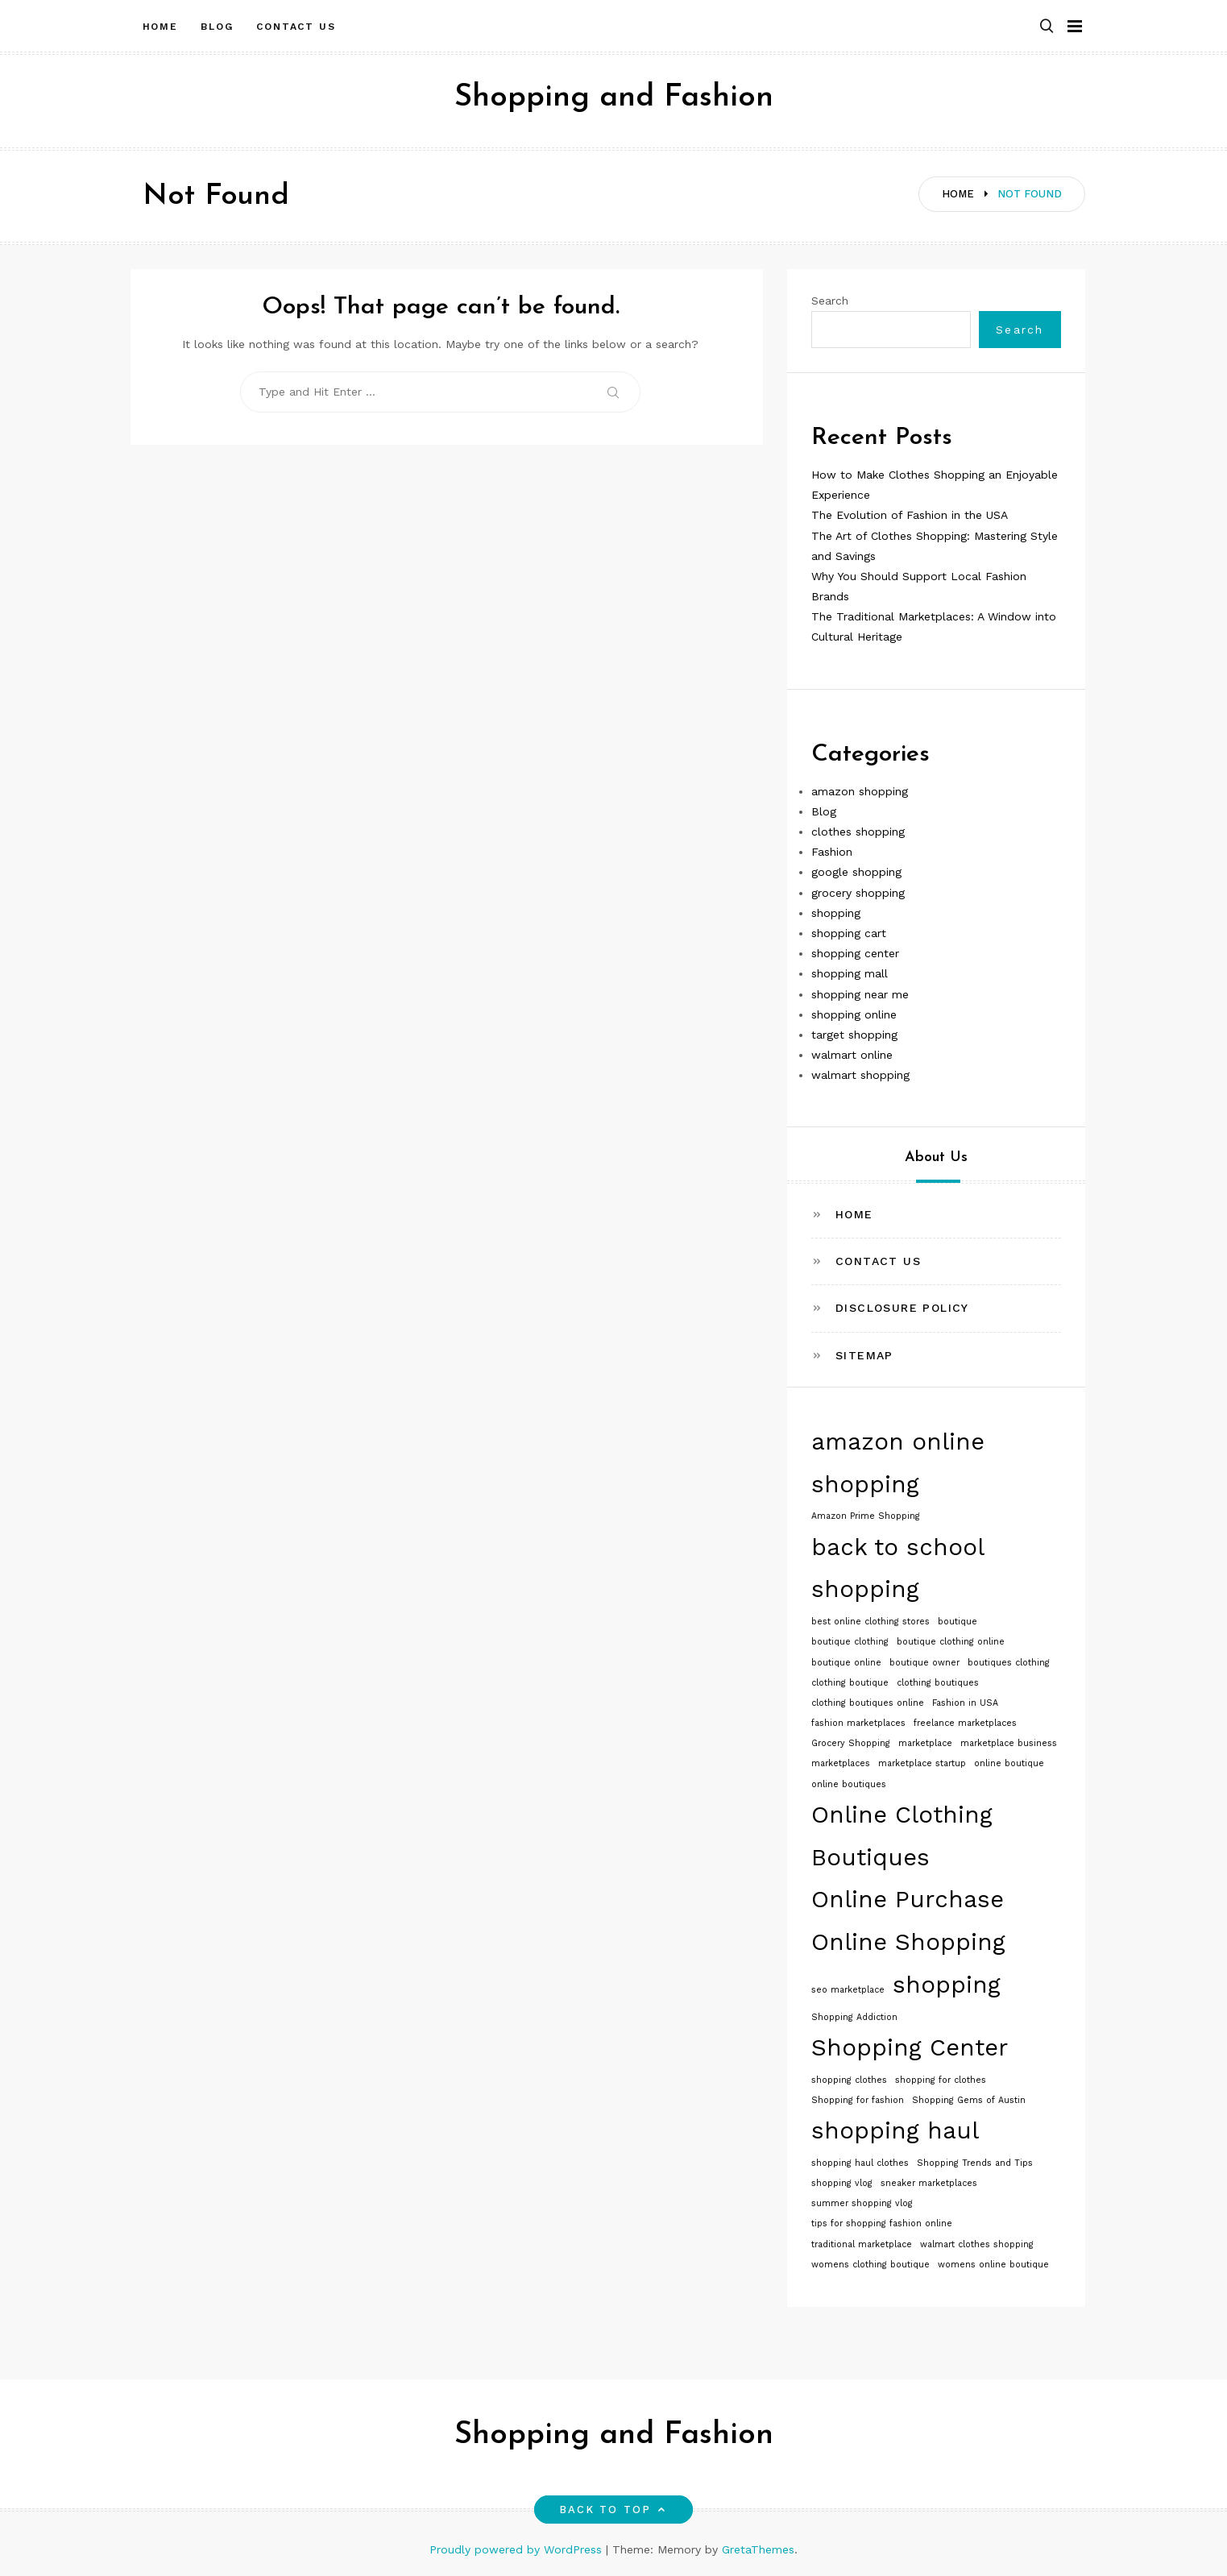 This screenshot has width=1227, height=2576. I want to click on boutique [boutique (1 item)], so click(957, 1621).